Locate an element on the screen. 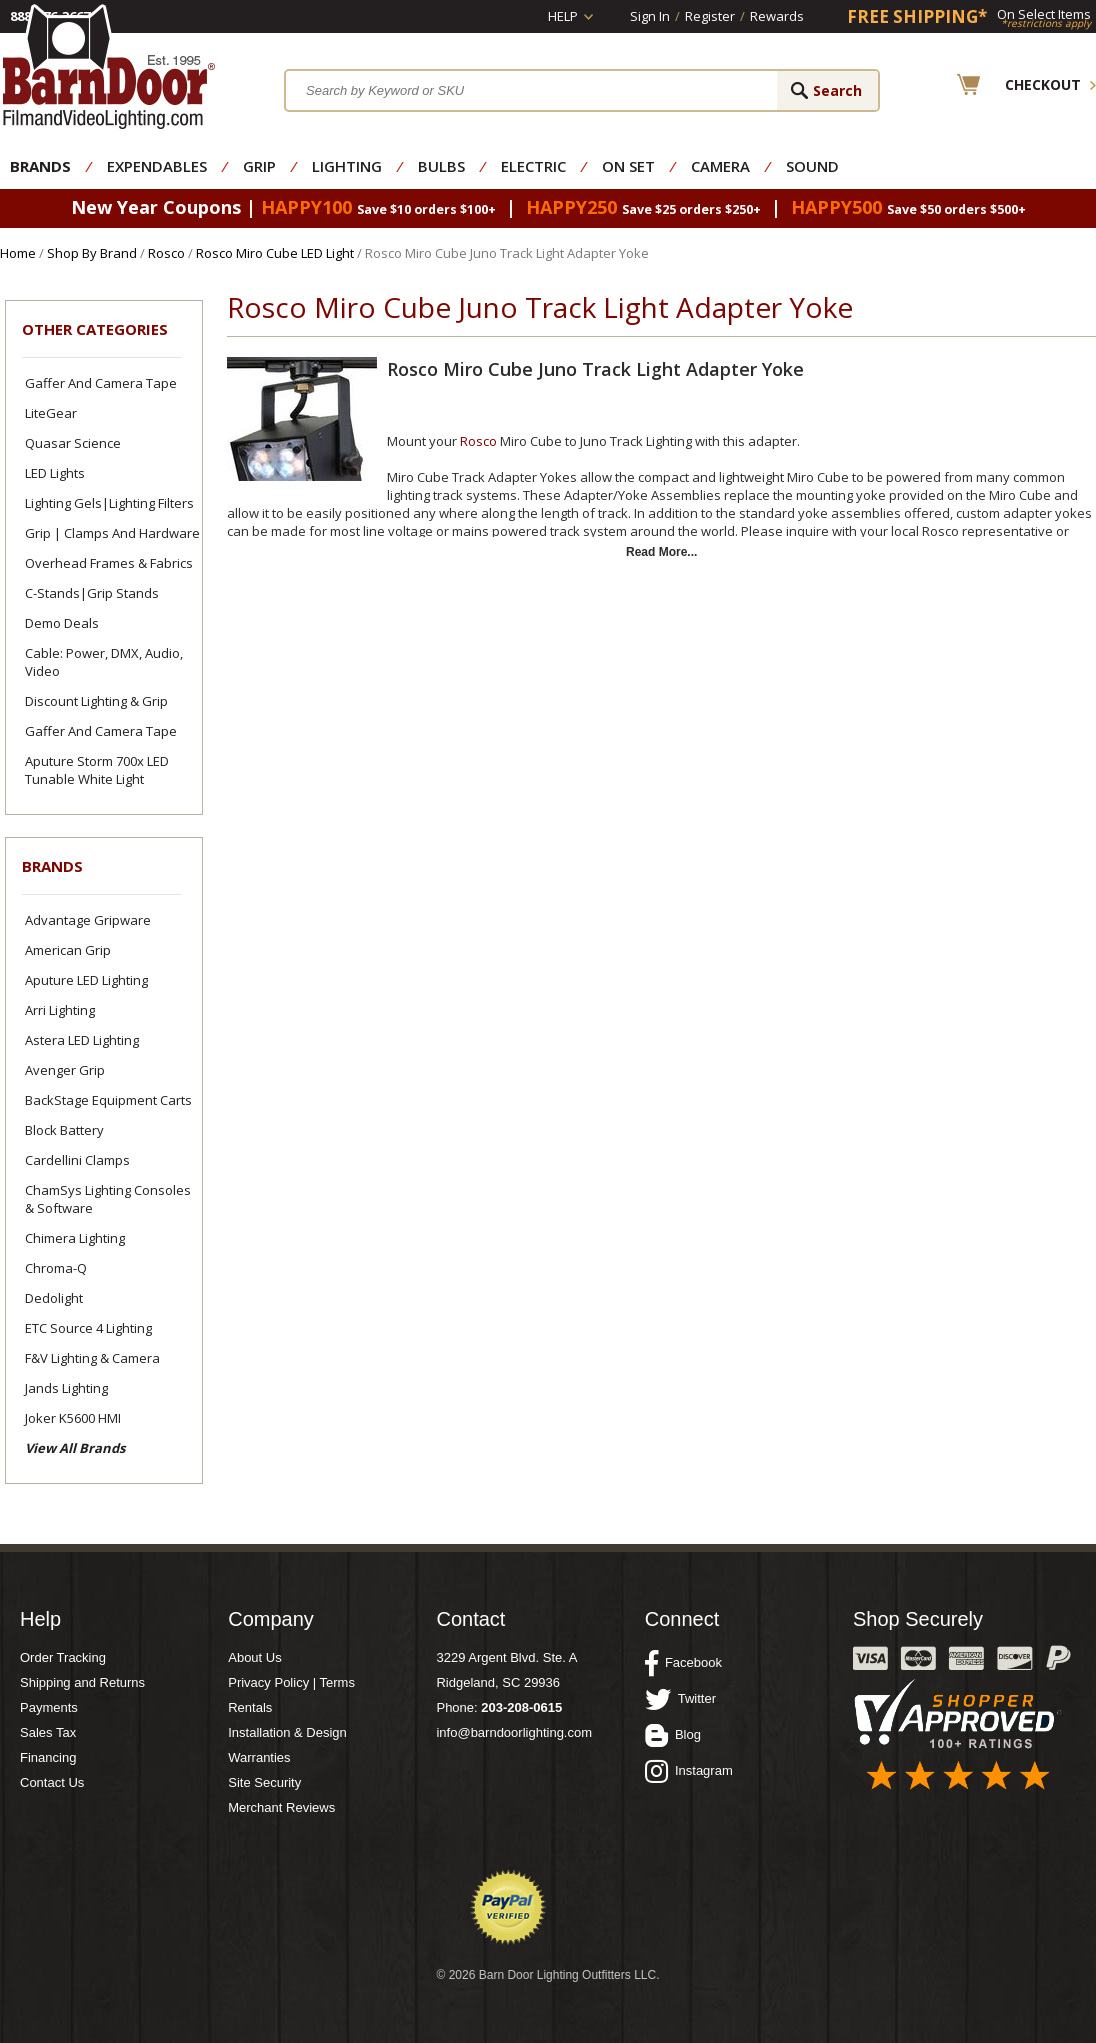  Rewards is located at coordinates (777, 16).